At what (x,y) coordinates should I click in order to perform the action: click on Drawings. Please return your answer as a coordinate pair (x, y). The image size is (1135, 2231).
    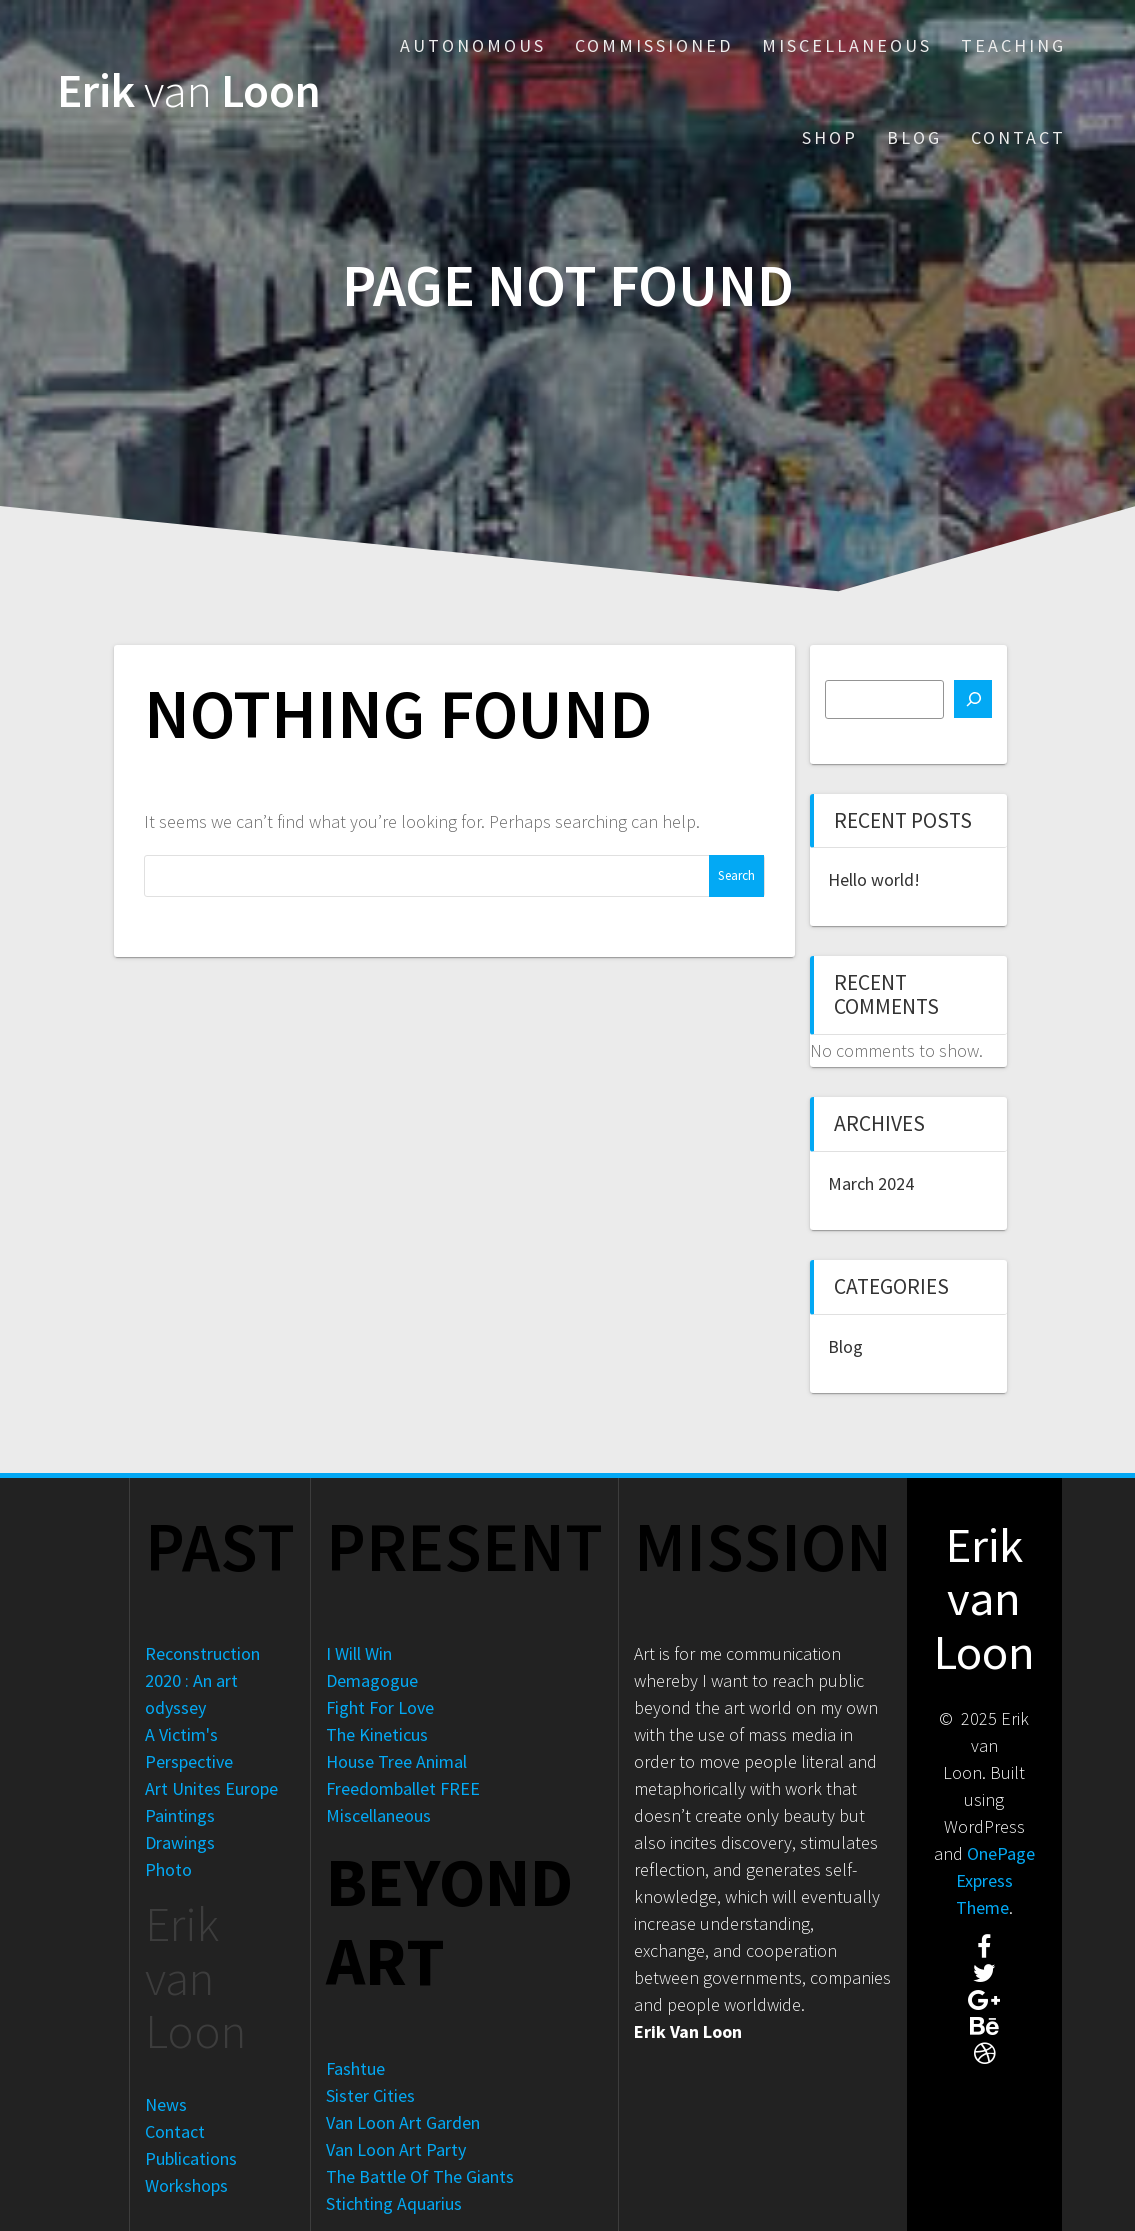
    Looking at the image, I should click on (180, 1842).